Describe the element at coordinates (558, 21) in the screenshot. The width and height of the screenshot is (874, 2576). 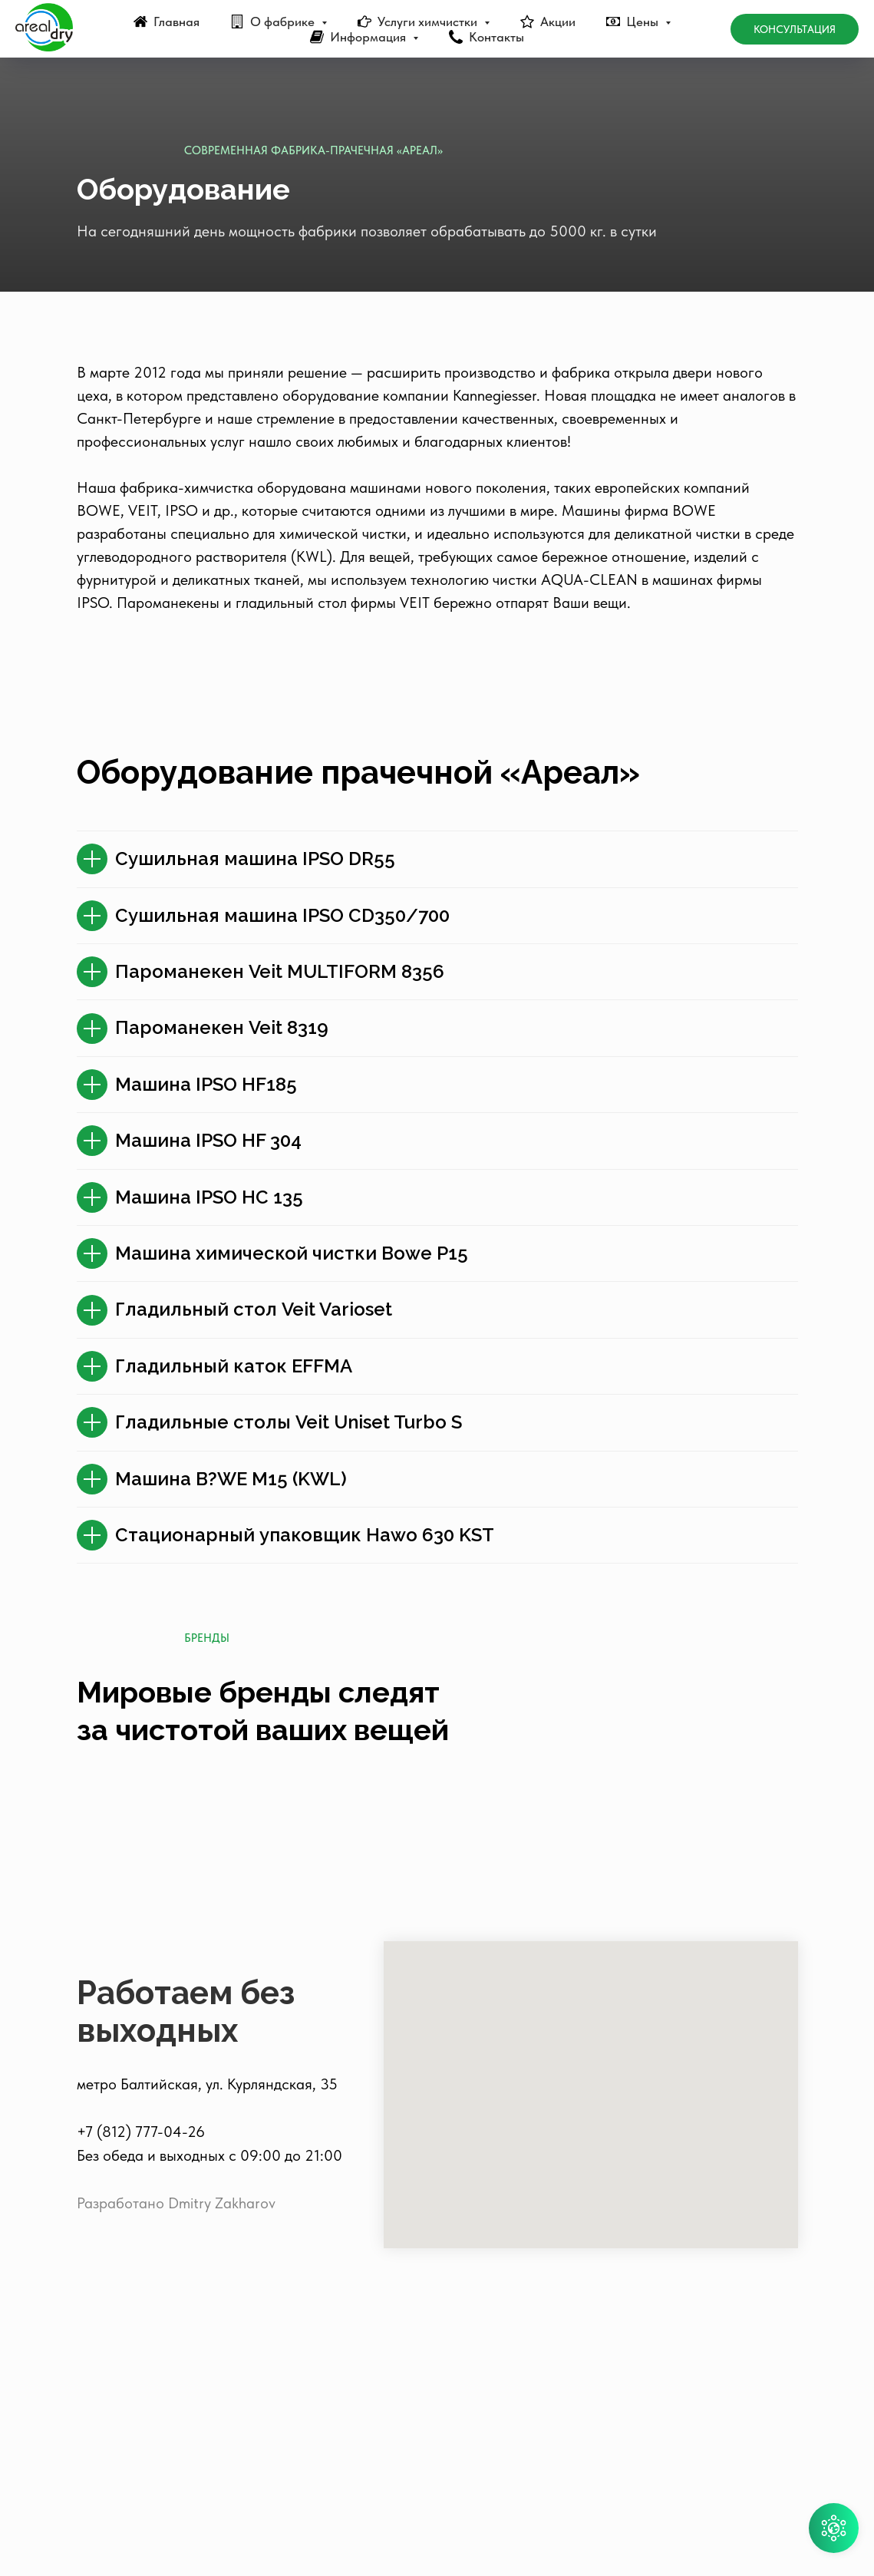
I see `Акции` at that location.